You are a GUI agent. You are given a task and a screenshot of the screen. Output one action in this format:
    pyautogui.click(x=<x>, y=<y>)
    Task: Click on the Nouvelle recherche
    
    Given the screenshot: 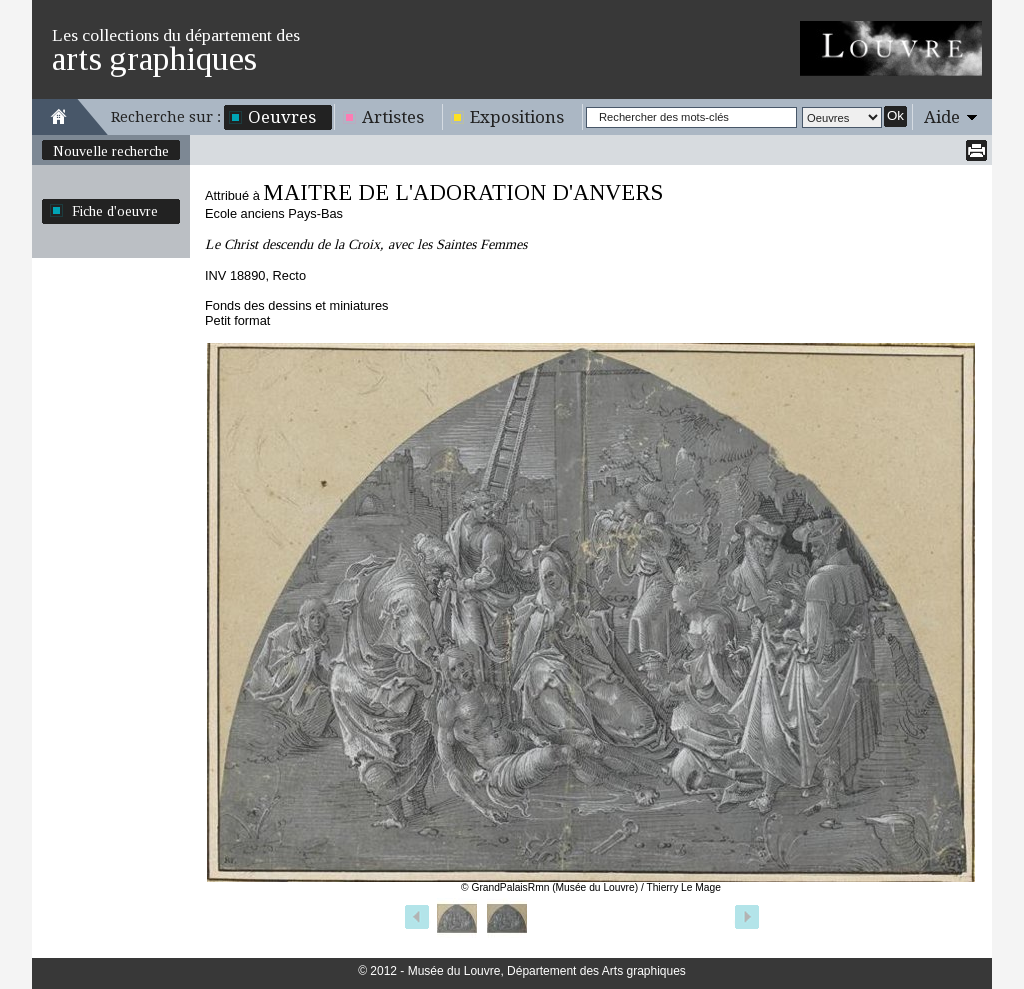 What is the action you would take?
    pyautogui.click(x=111, y=151)
    